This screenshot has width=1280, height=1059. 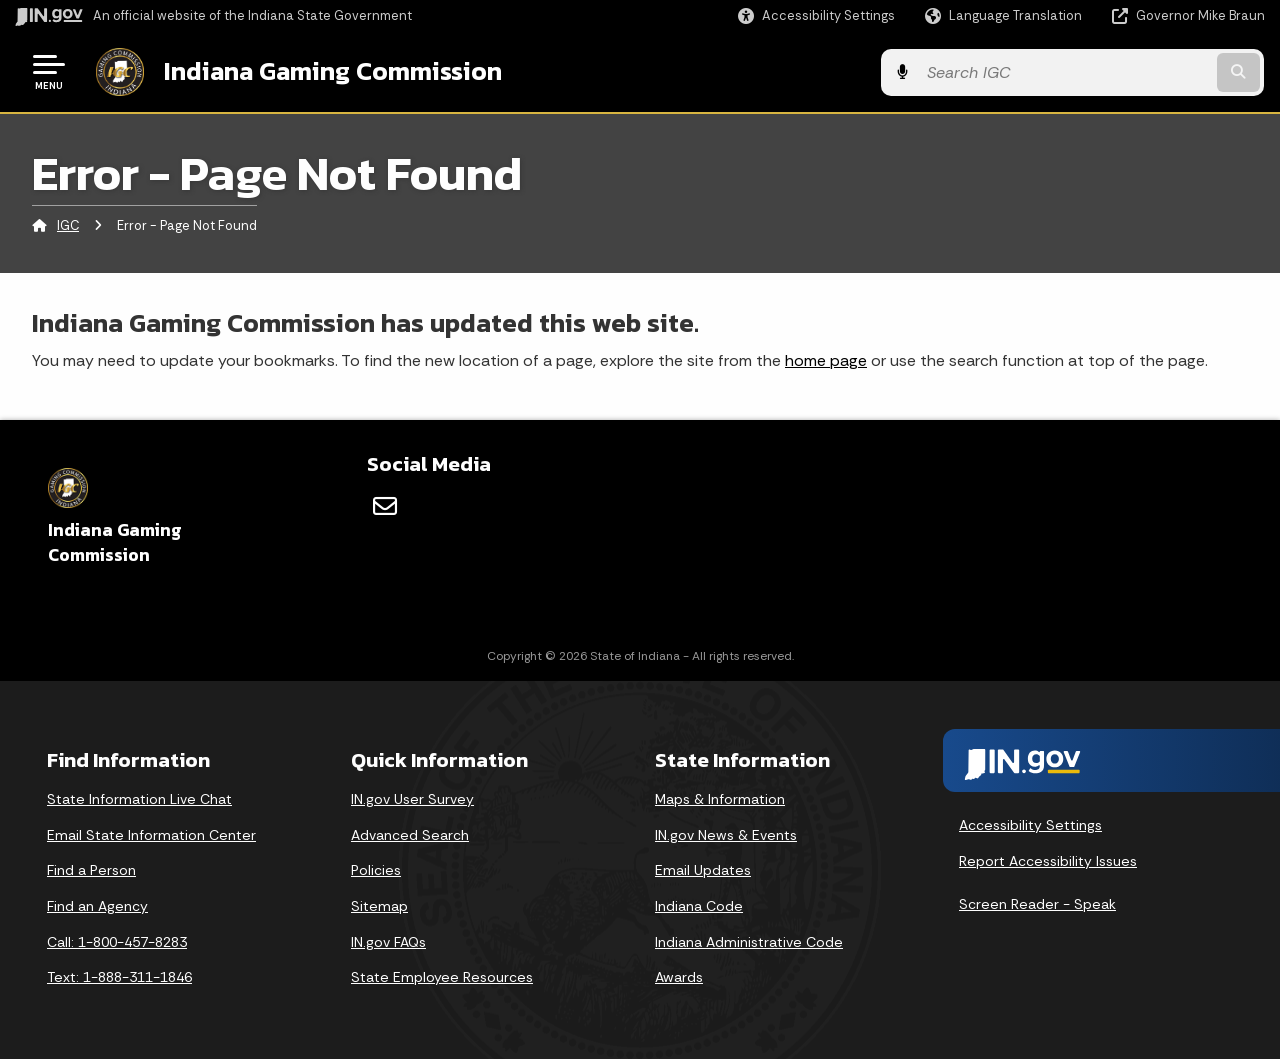 What do you see at coordinates (385, 505) in the screenshot?
I see `[Email]` at bounding box center [385, 505].